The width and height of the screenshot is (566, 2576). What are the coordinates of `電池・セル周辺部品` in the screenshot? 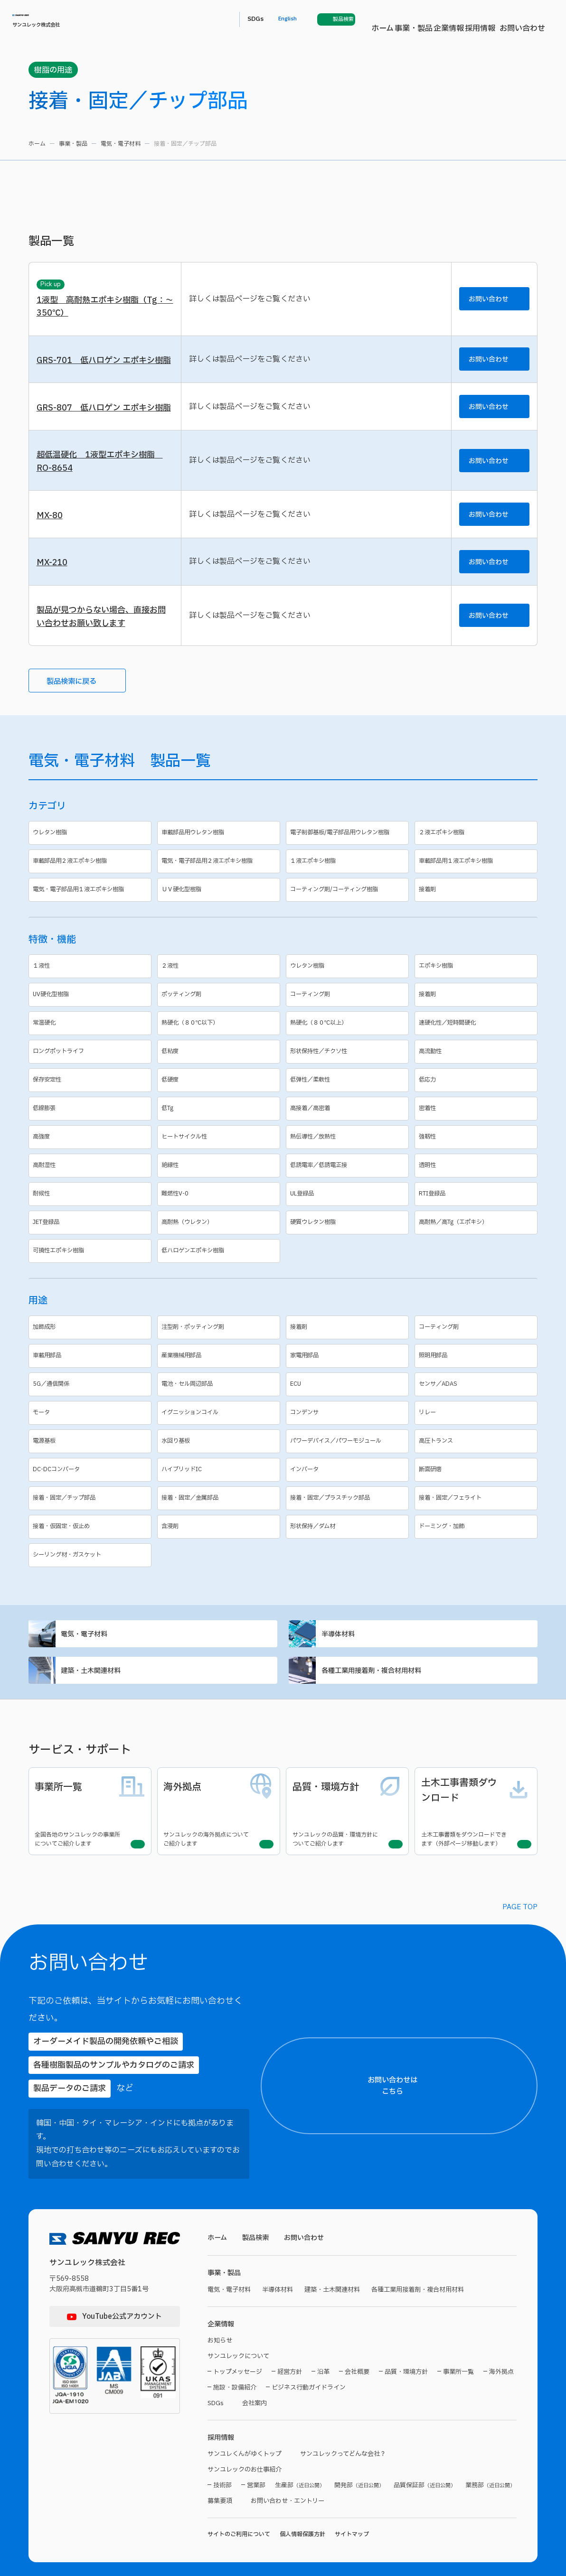 It's located at (220, 1431).